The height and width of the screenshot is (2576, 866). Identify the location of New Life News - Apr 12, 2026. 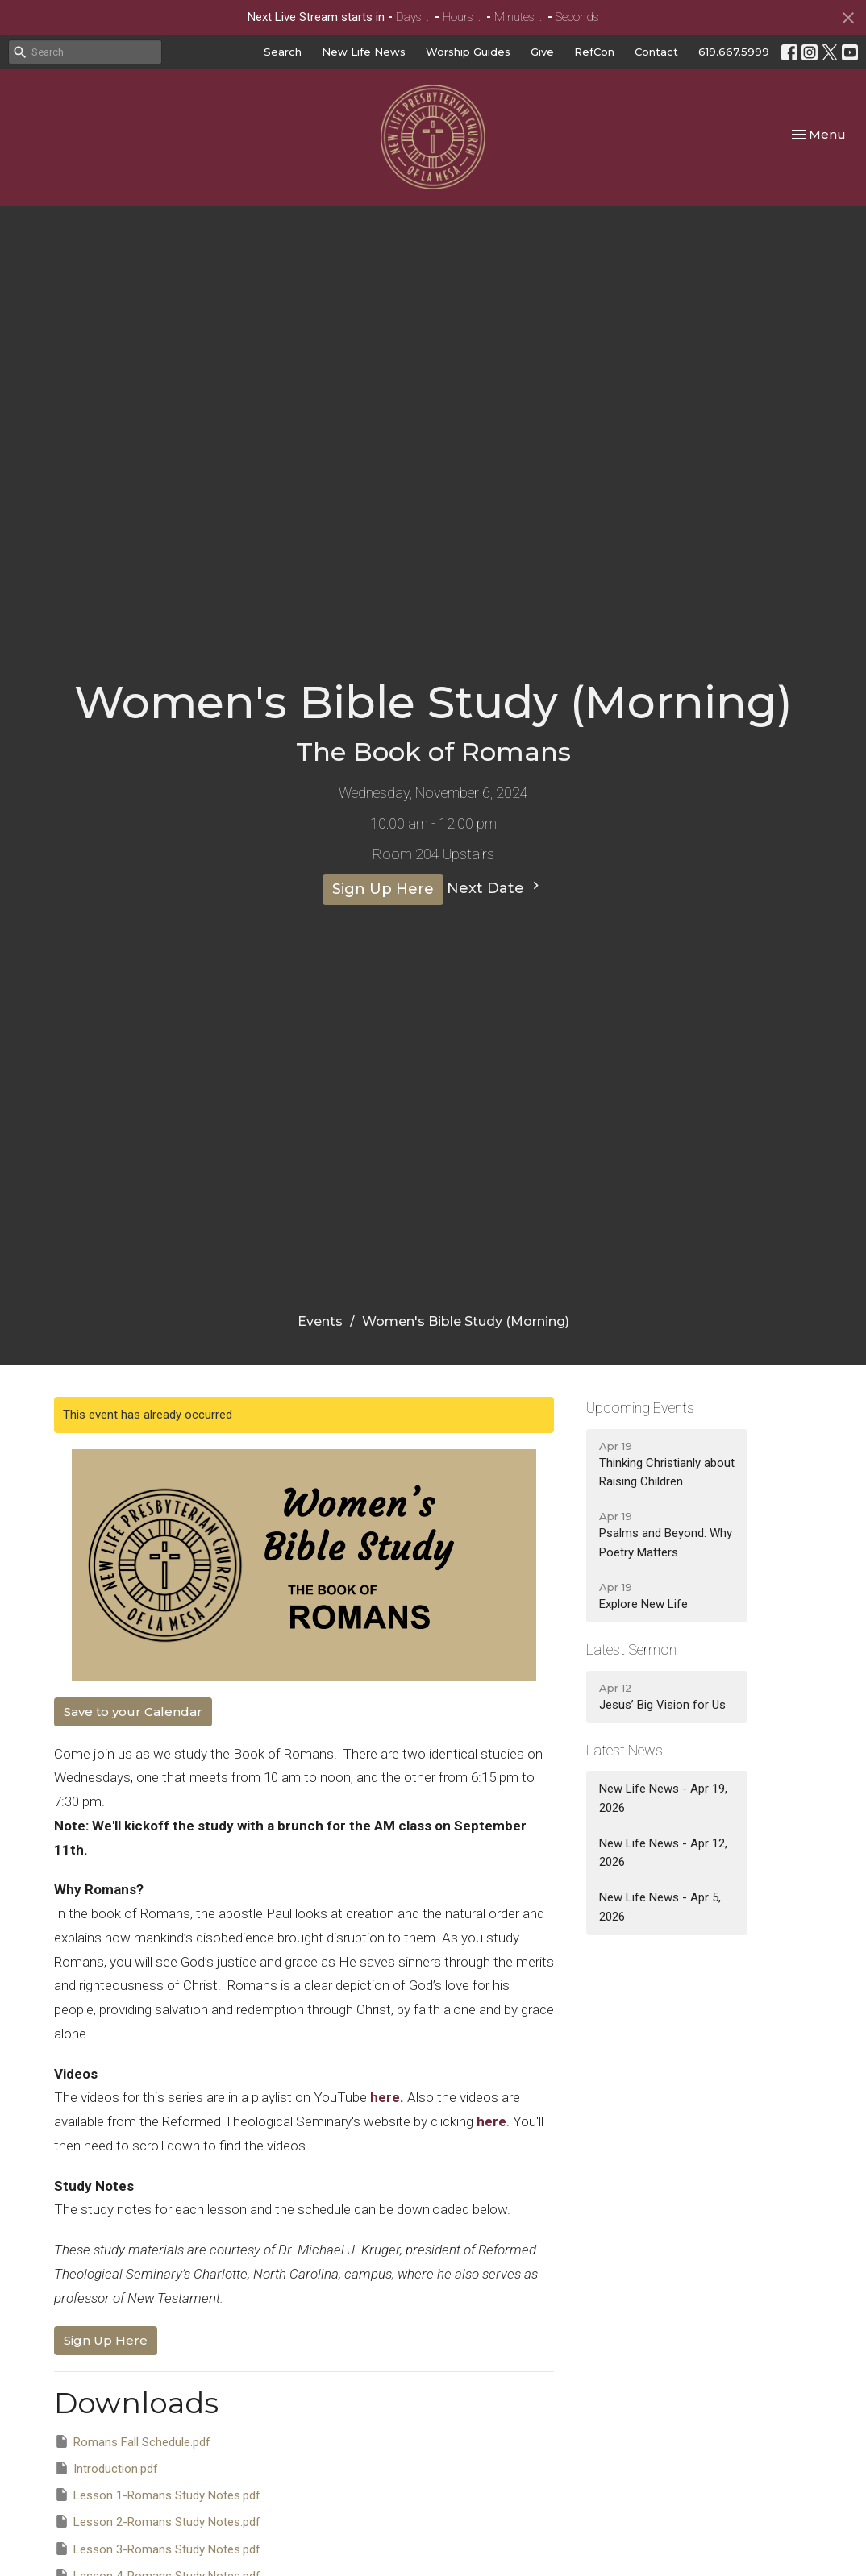
(663, 1852).